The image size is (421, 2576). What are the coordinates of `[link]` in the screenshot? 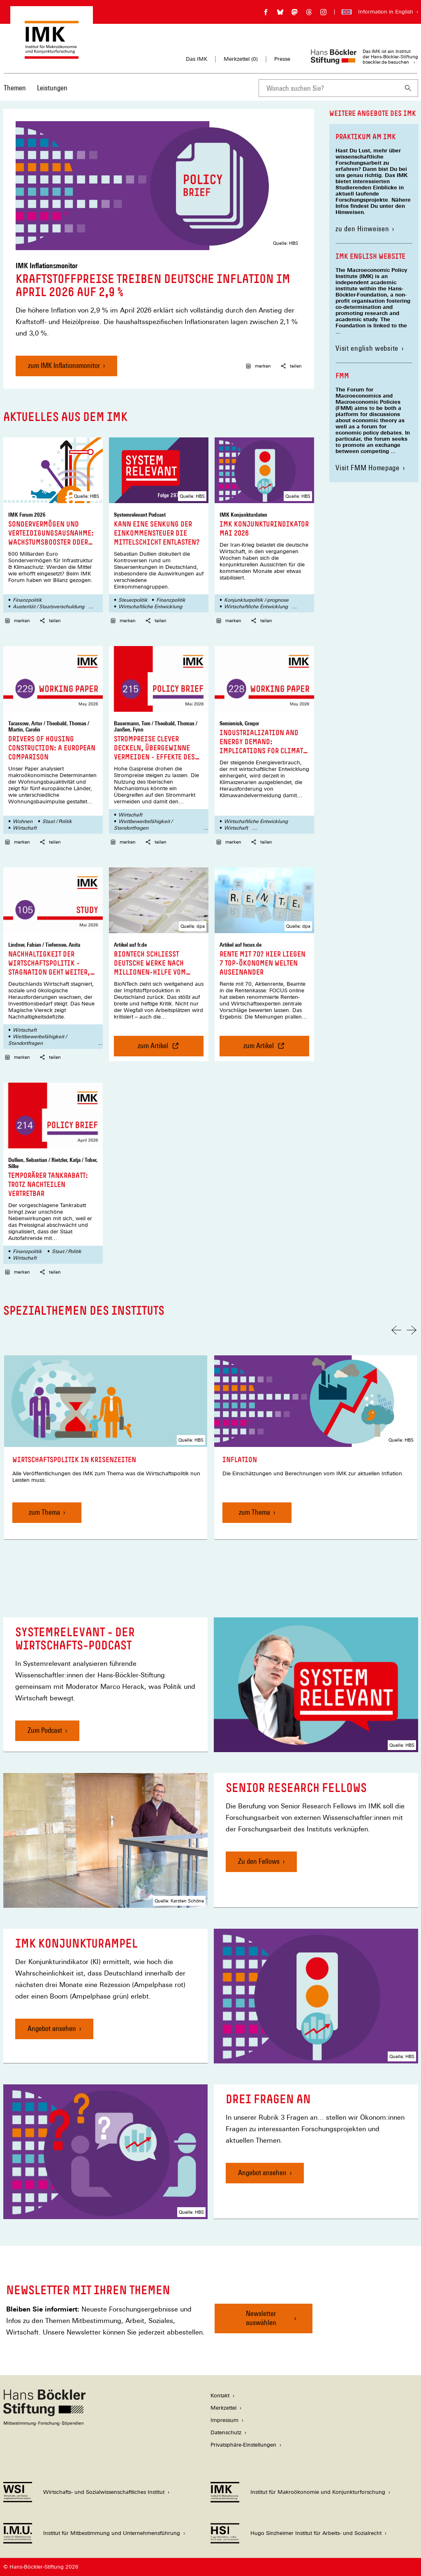 It's located at (105, 1447).